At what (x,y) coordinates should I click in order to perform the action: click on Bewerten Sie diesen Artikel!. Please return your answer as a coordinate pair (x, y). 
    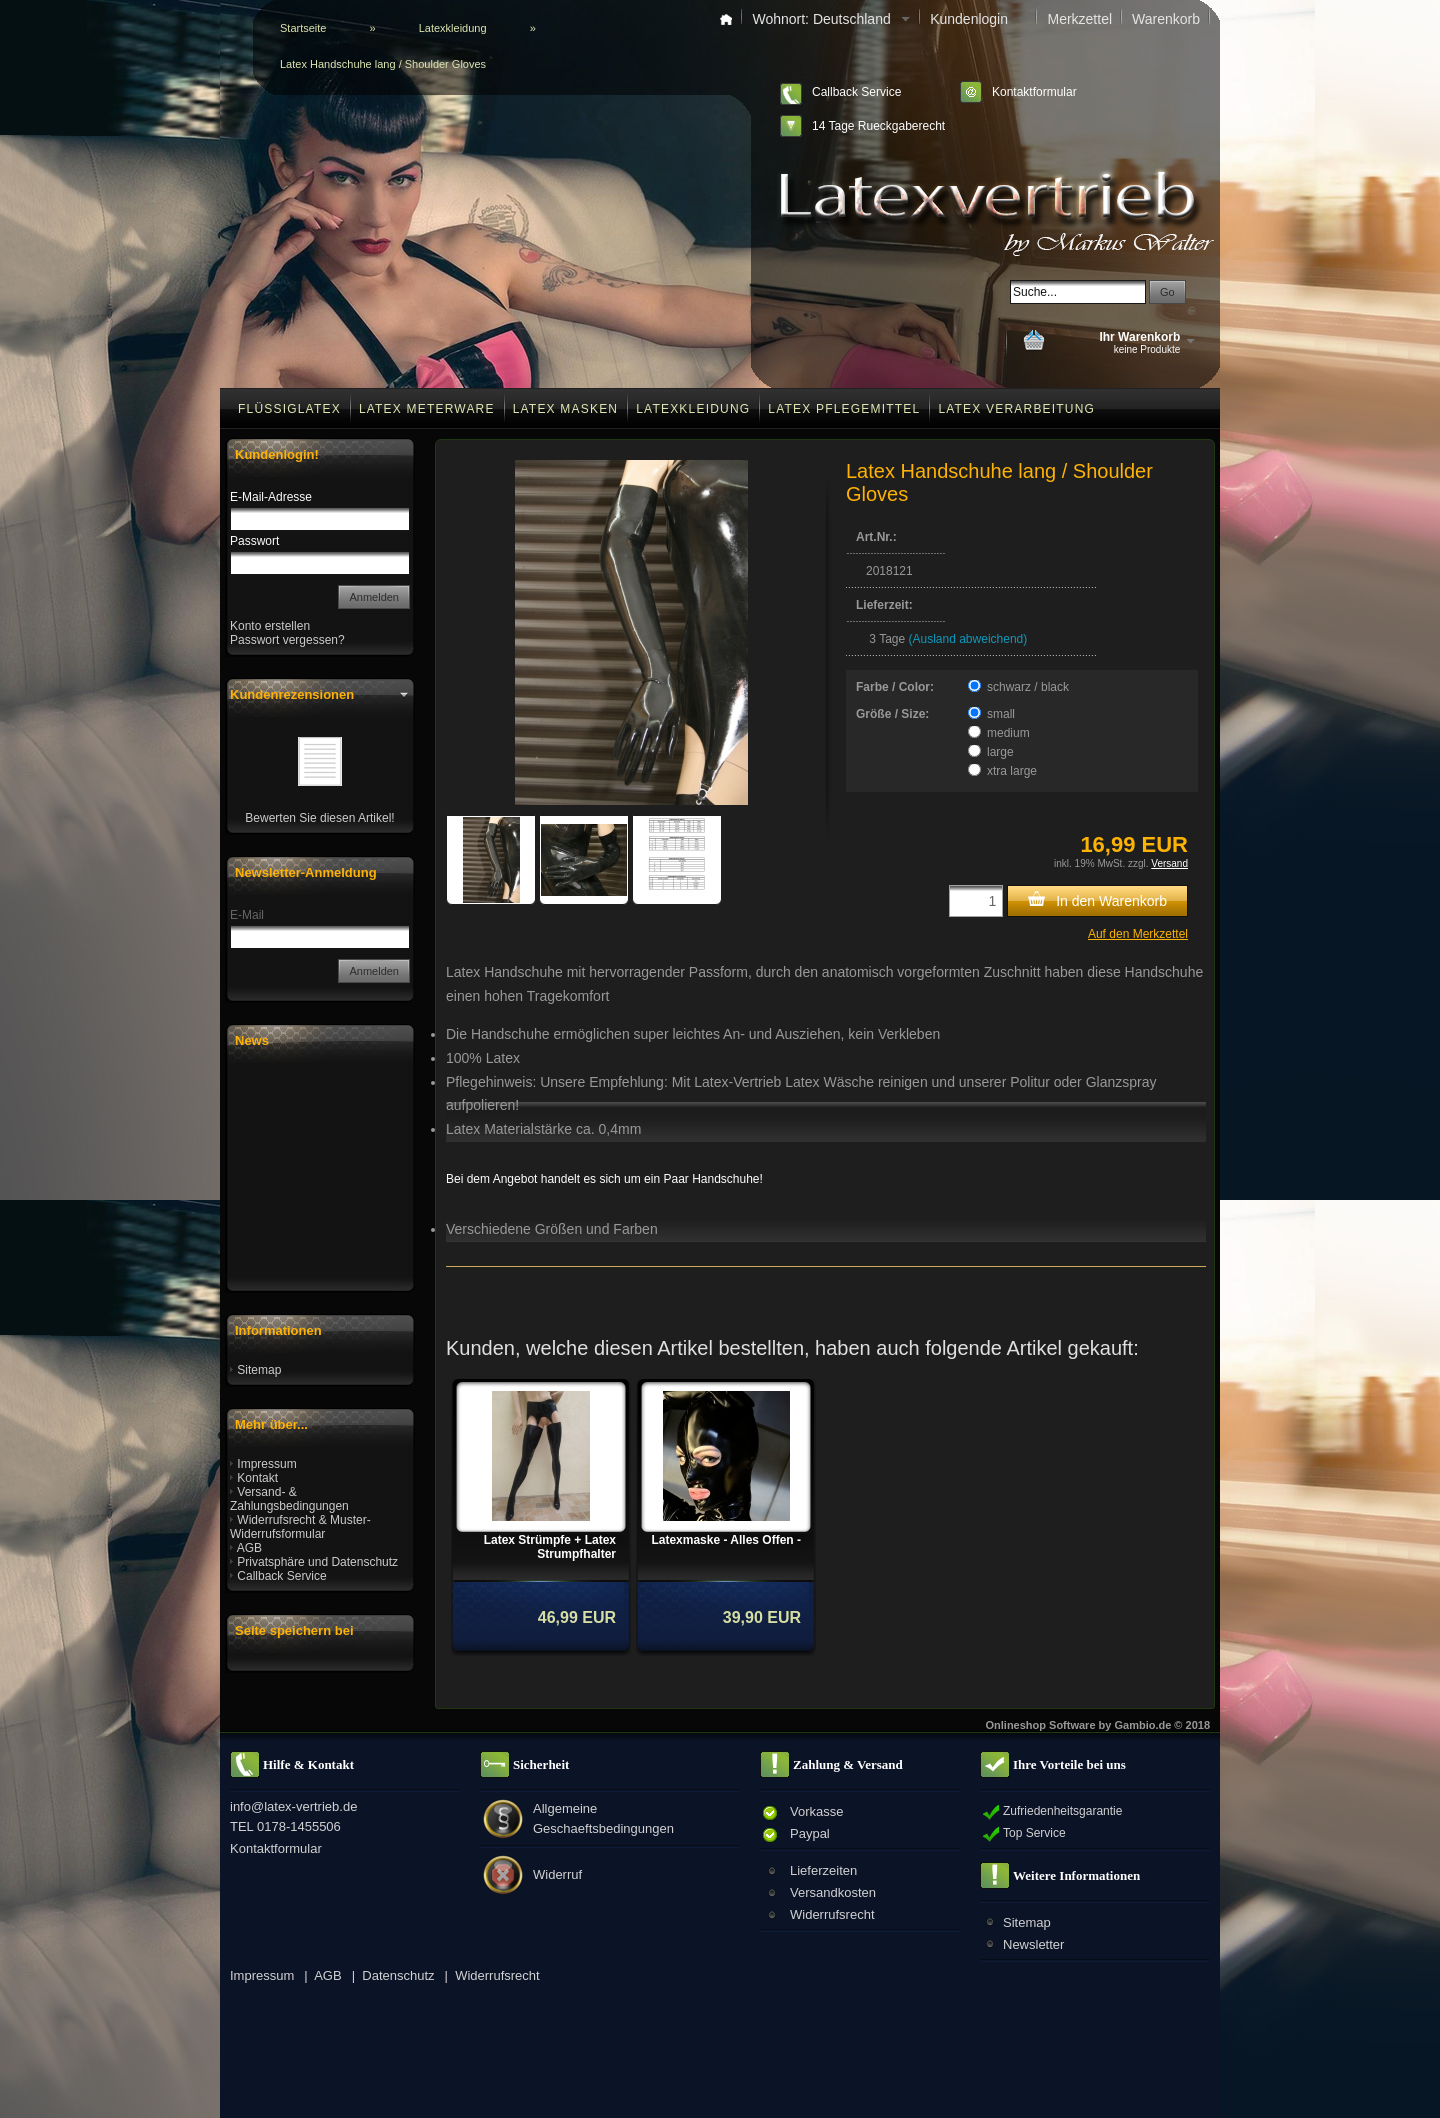
    Looking at the image, I should click on (319, 818).